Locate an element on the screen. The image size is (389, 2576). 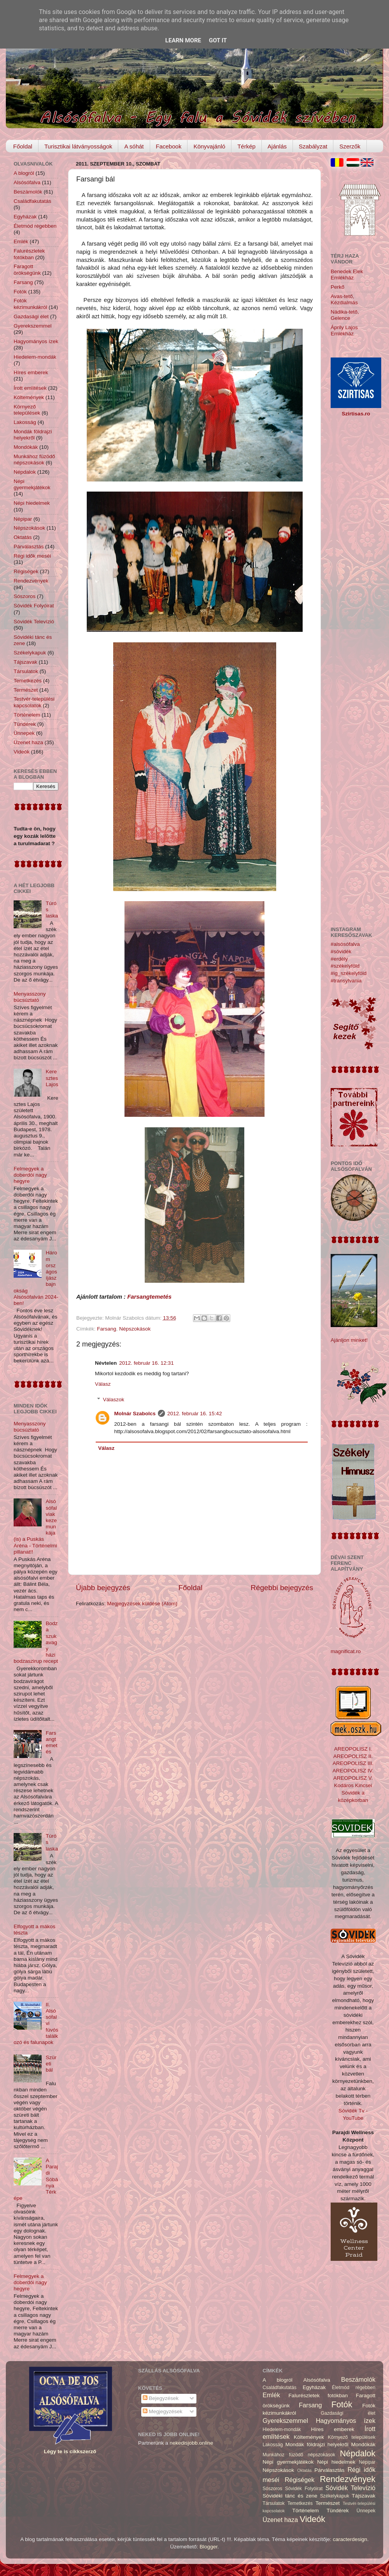
Emlék is located at coordinates (21, 241).